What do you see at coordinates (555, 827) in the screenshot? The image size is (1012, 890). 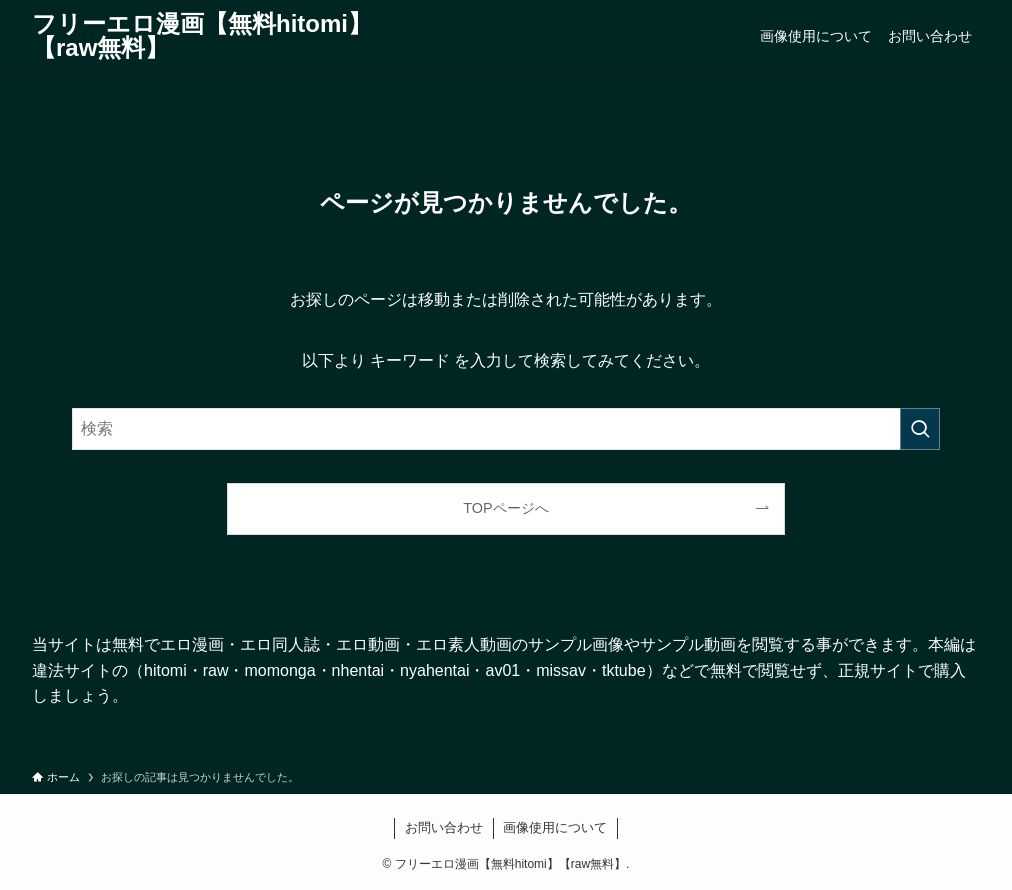 I see `画像使用について` at bounding box center [555, 827].